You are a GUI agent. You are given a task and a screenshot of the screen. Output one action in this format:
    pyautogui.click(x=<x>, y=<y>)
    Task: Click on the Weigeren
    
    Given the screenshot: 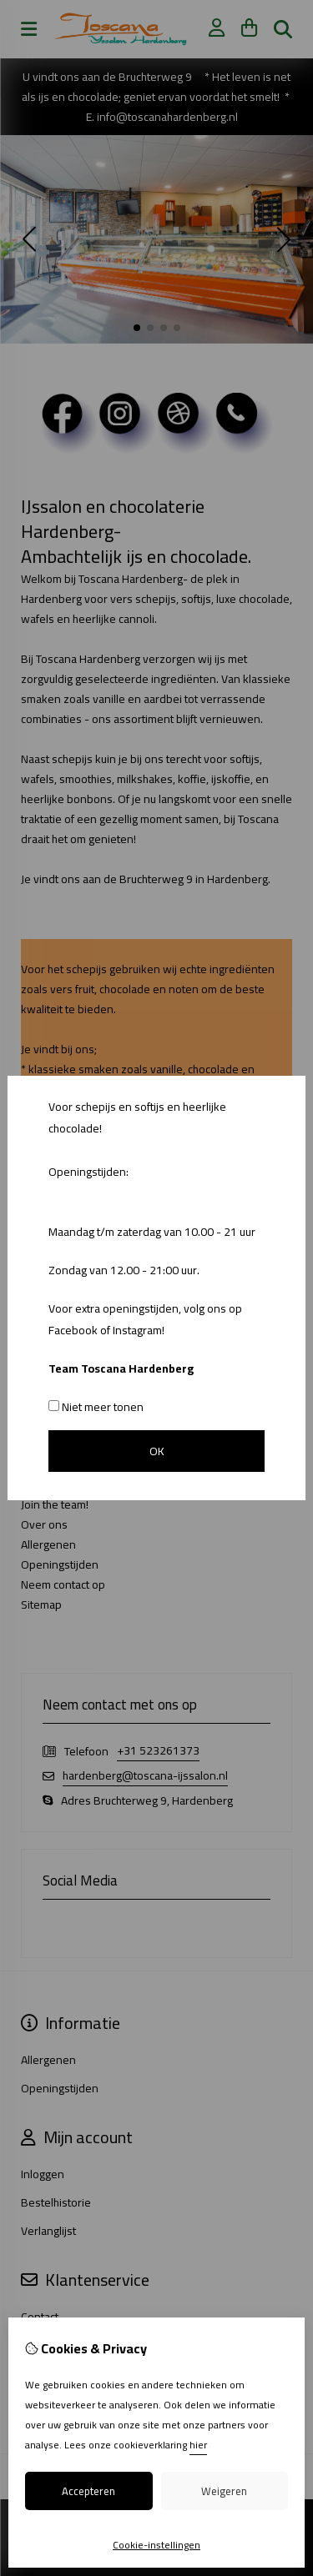 What is the action you would take?
    pyautogui.click(x=224, y=2491)
    